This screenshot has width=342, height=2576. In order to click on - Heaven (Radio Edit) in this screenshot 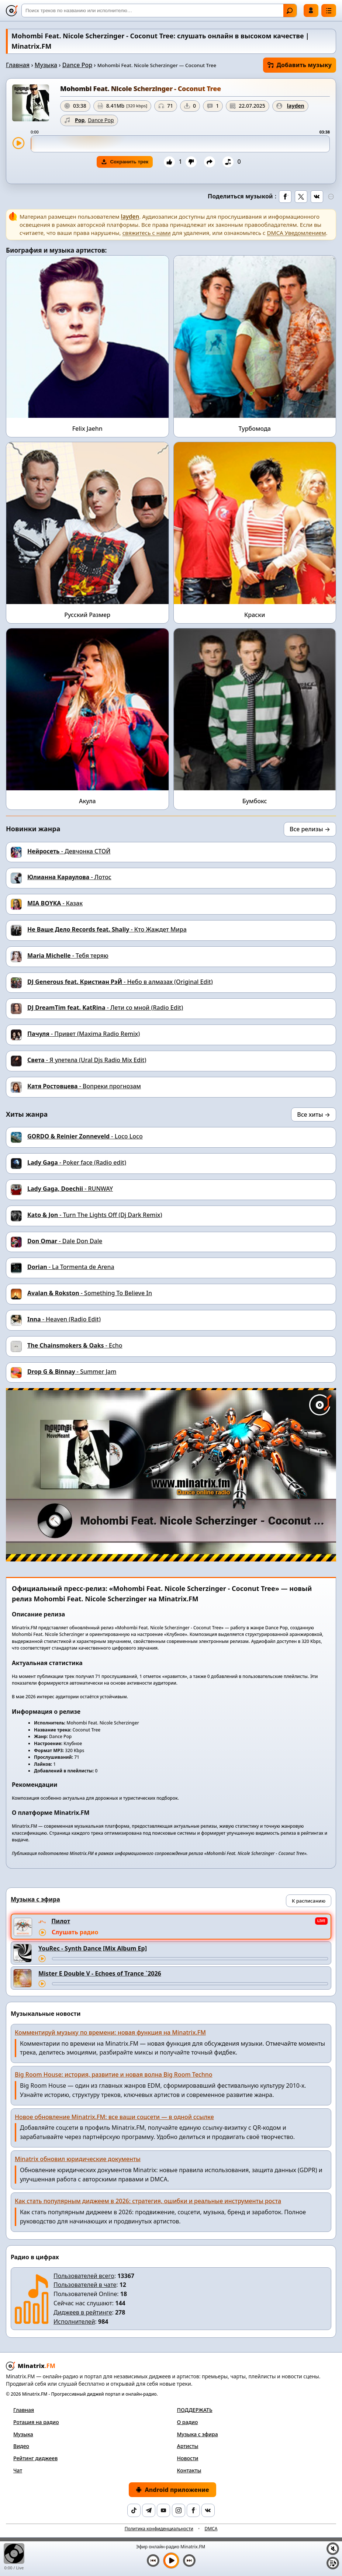, I will do `click(64, 1319)`.